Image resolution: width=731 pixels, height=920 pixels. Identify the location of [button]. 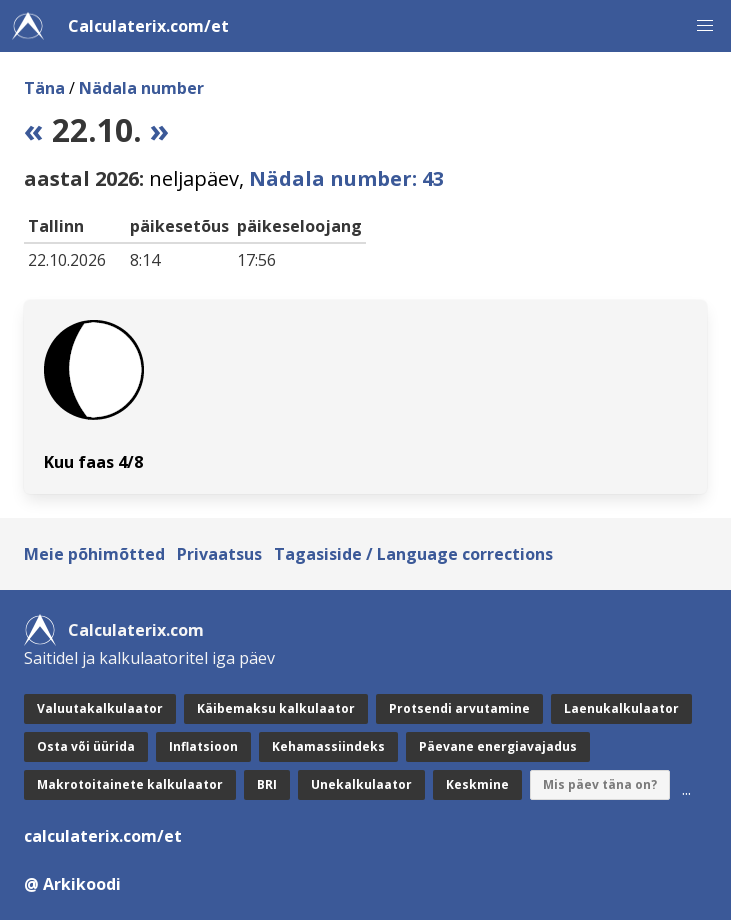
(705, 26).